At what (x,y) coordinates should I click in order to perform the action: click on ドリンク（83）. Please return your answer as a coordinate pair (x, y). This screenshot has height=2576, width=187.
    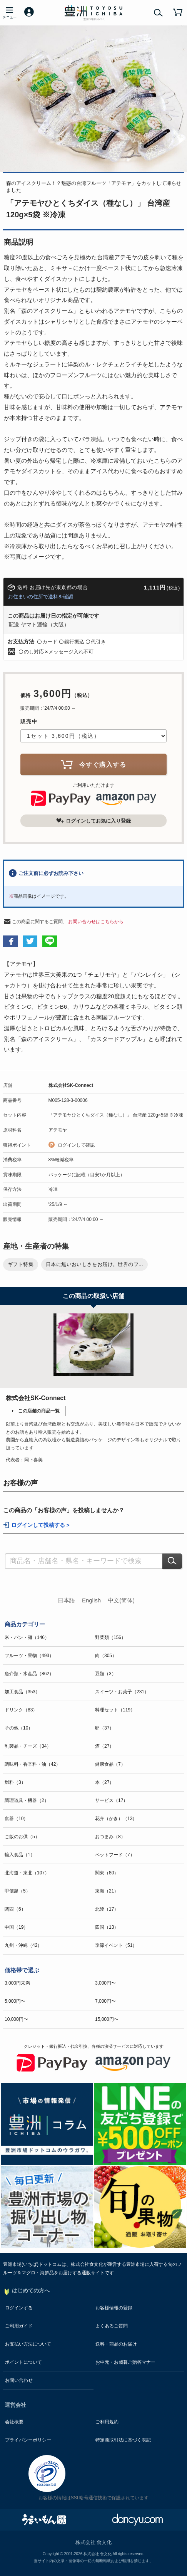
    Looking at the image, I should click on (21, 1710).